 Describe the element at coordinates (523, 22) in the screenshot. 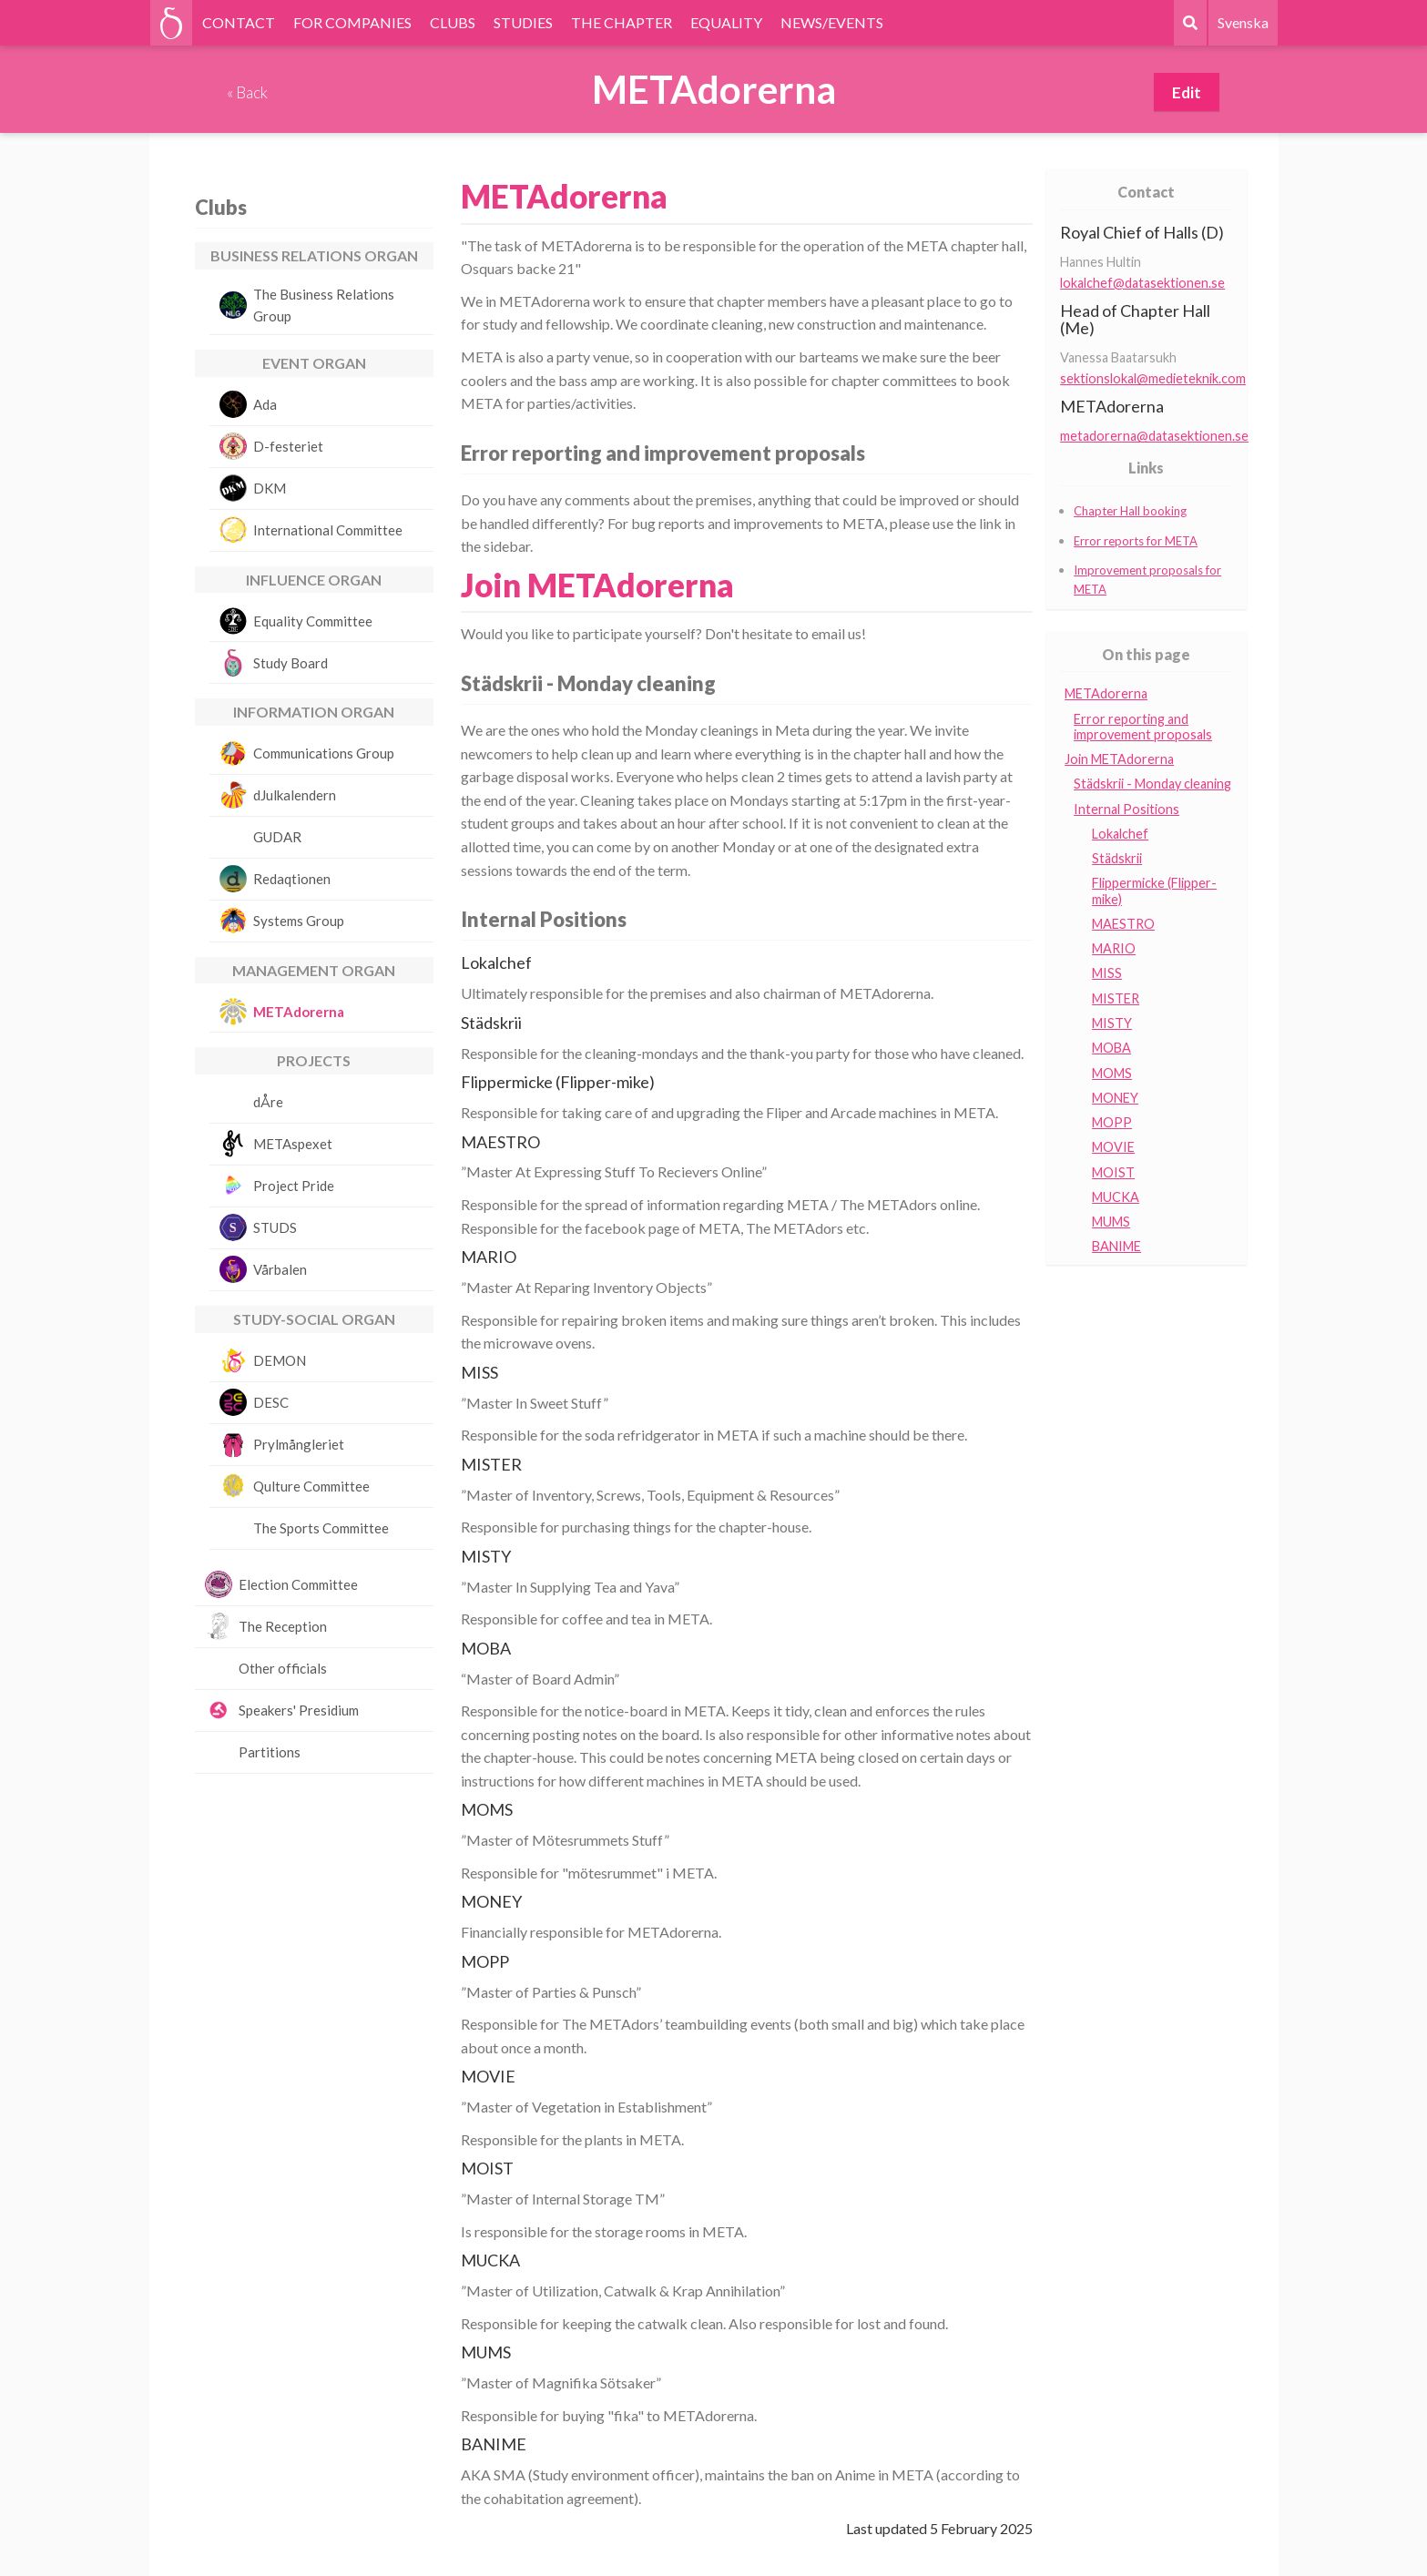

I see `STUDIES` at that location.